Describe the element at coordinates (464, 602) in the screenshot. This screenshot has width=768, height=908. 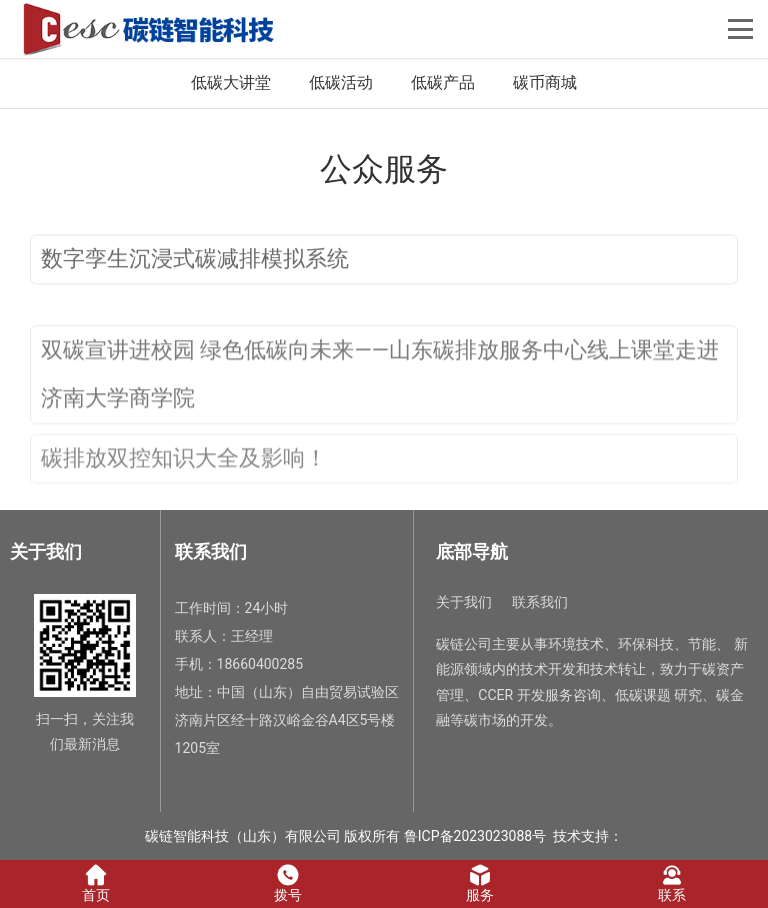
I see `关于我们` at that location.